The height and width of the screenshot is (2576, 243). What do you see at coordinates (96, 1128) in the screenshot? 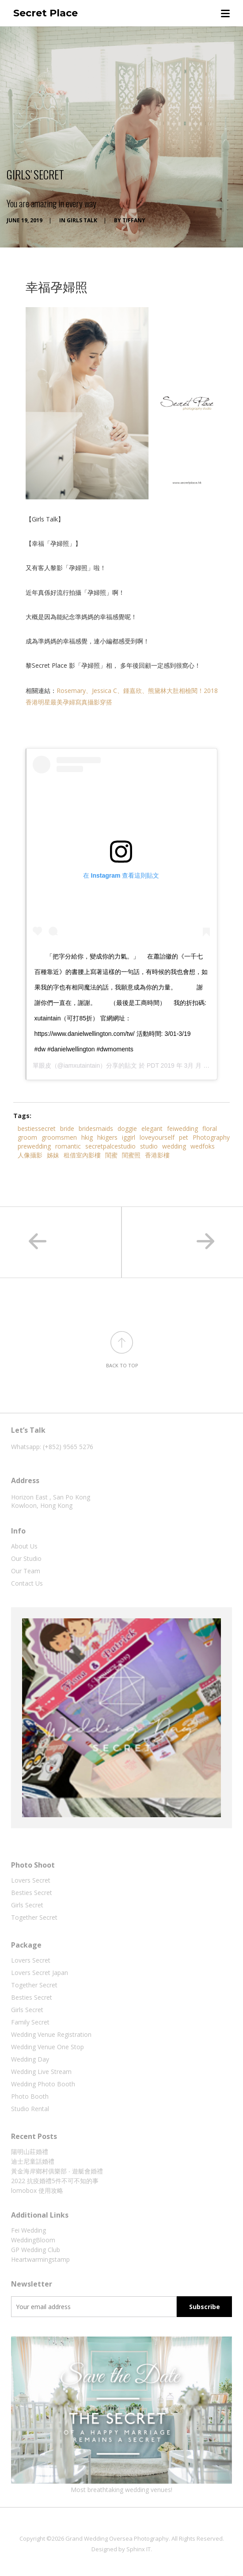
I see `bridesmaids` at bounding box center [96, 1128].